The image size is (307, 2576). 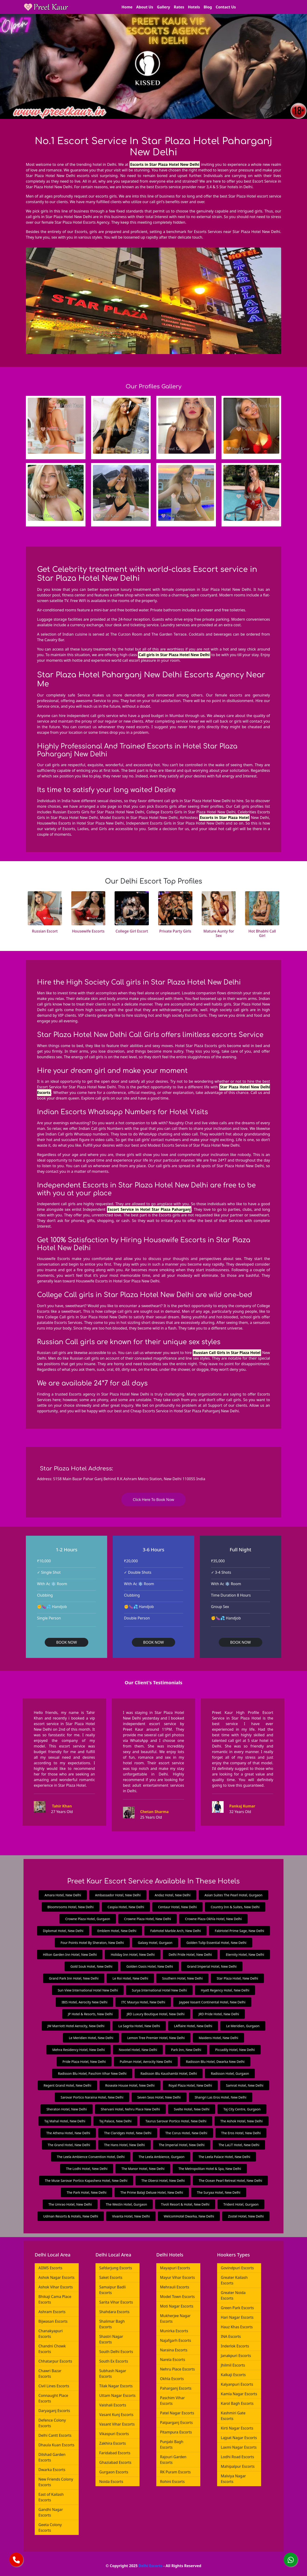 What do you see at coordinates (124, 2145) in the screenshot?
I see `The Hans Hotel, New Delhi` at bounding box center [124, 2145].